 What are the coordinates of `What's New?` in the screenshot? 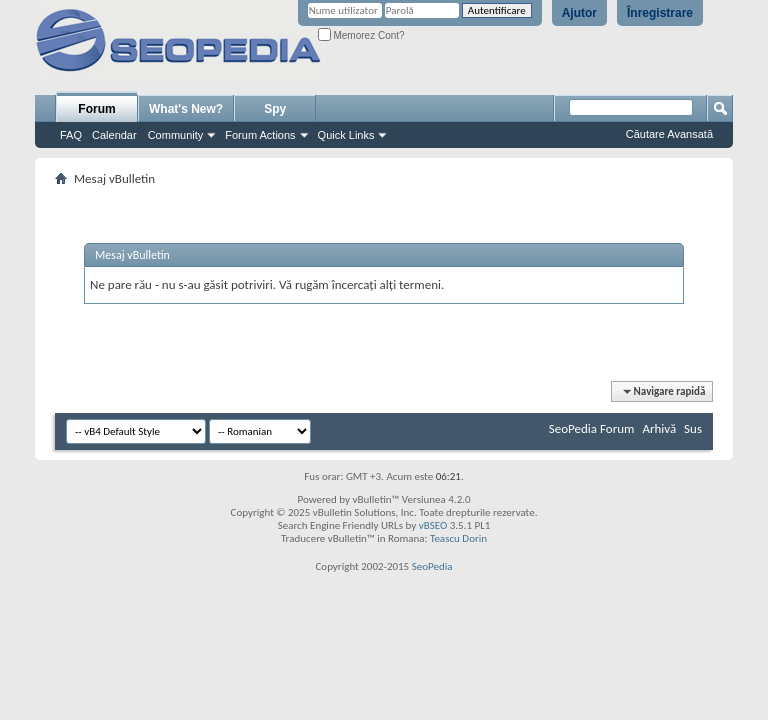 It's located at (186, 109).